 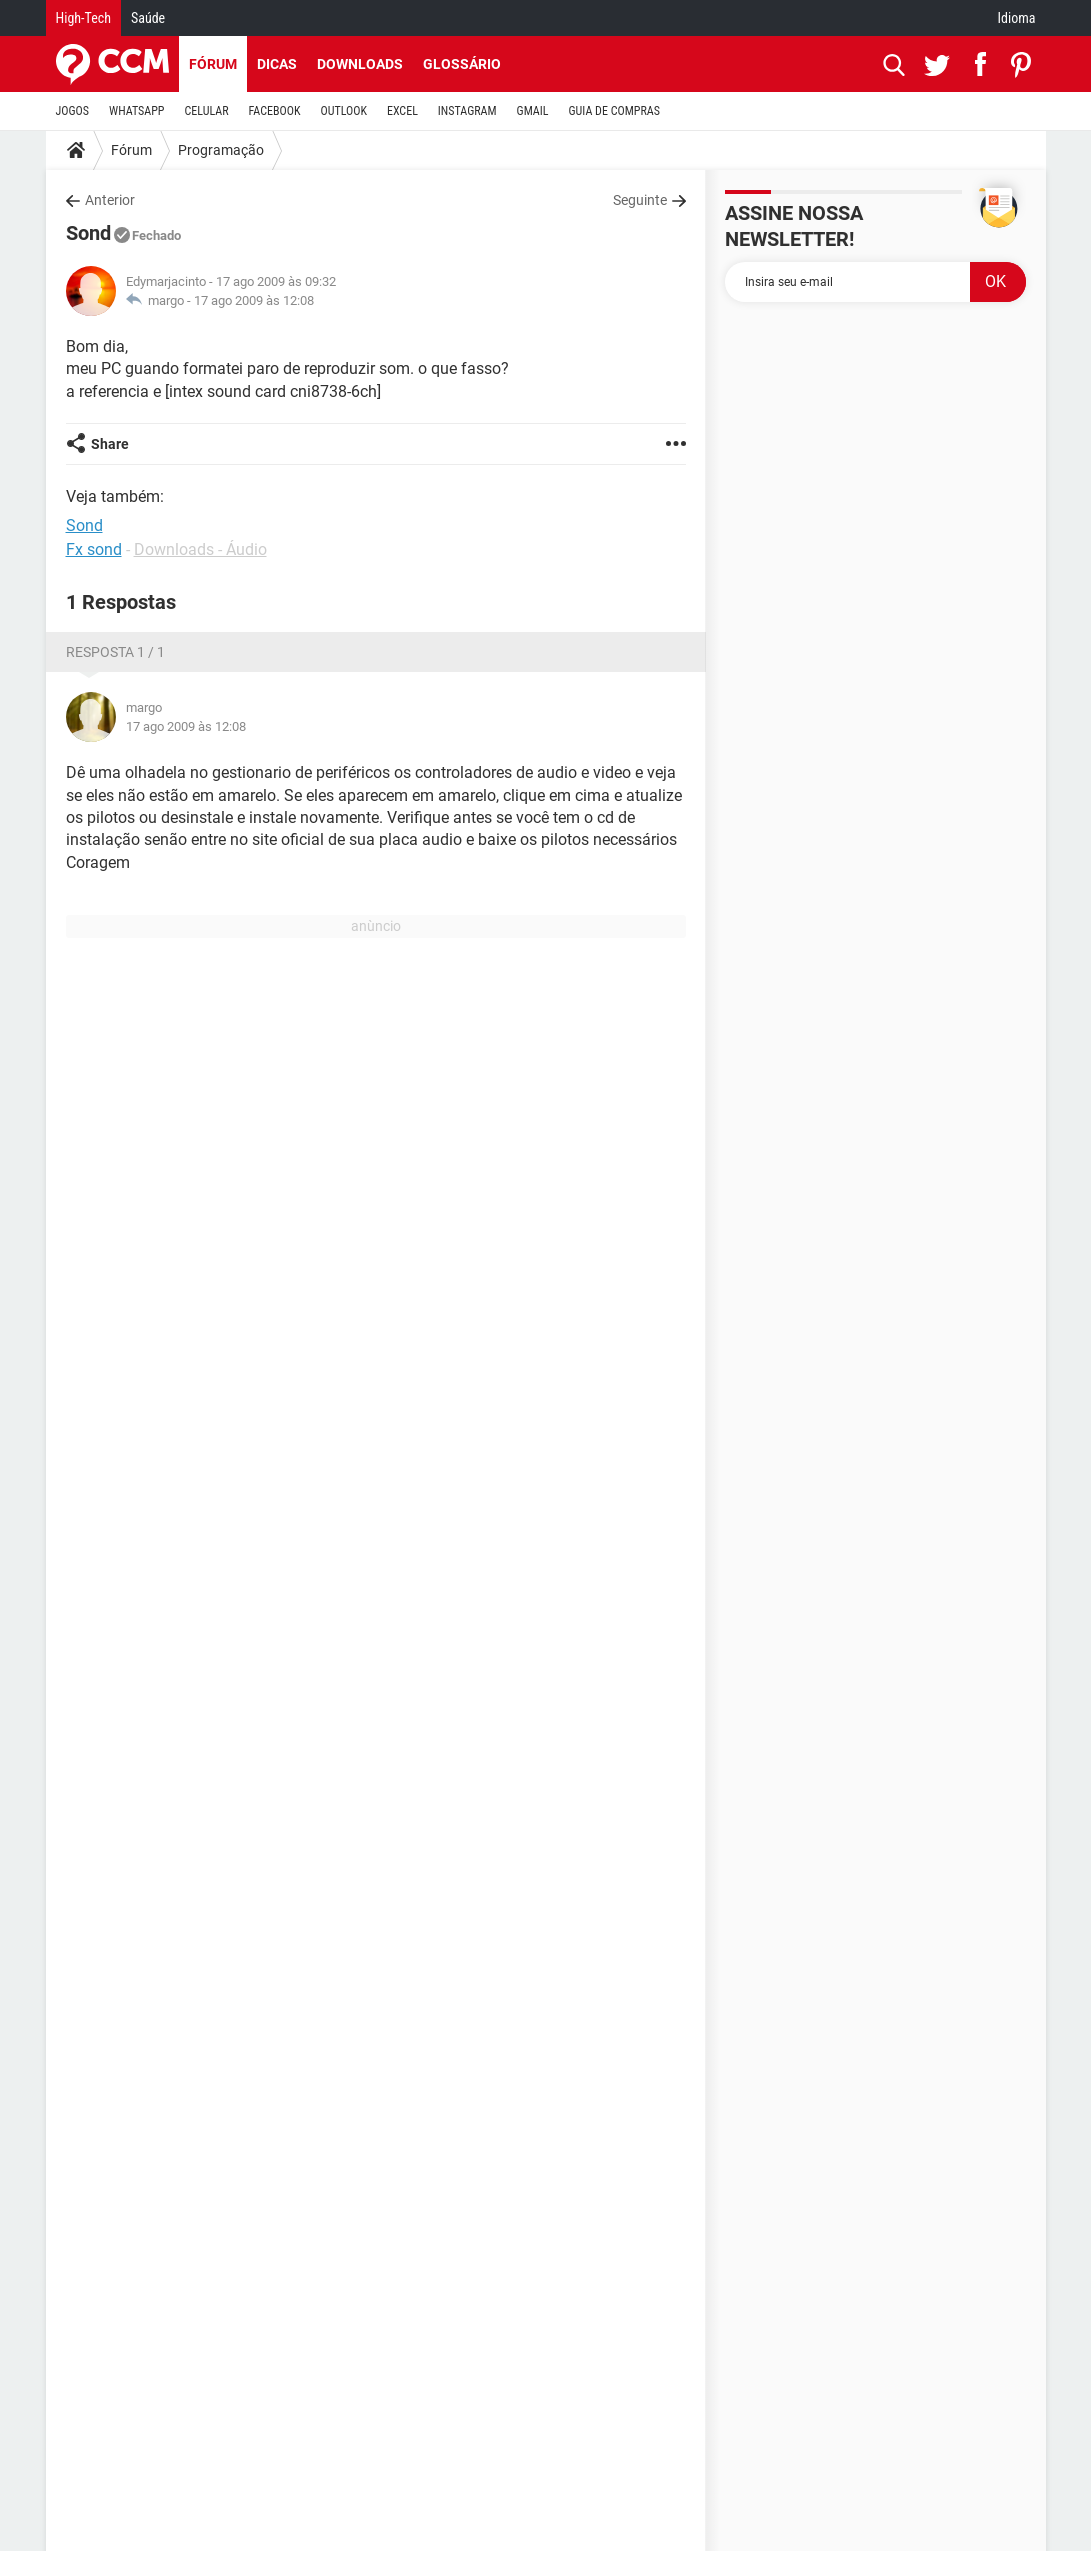 I want to click on Downloads - Áudio, so click(x=200, y=549).